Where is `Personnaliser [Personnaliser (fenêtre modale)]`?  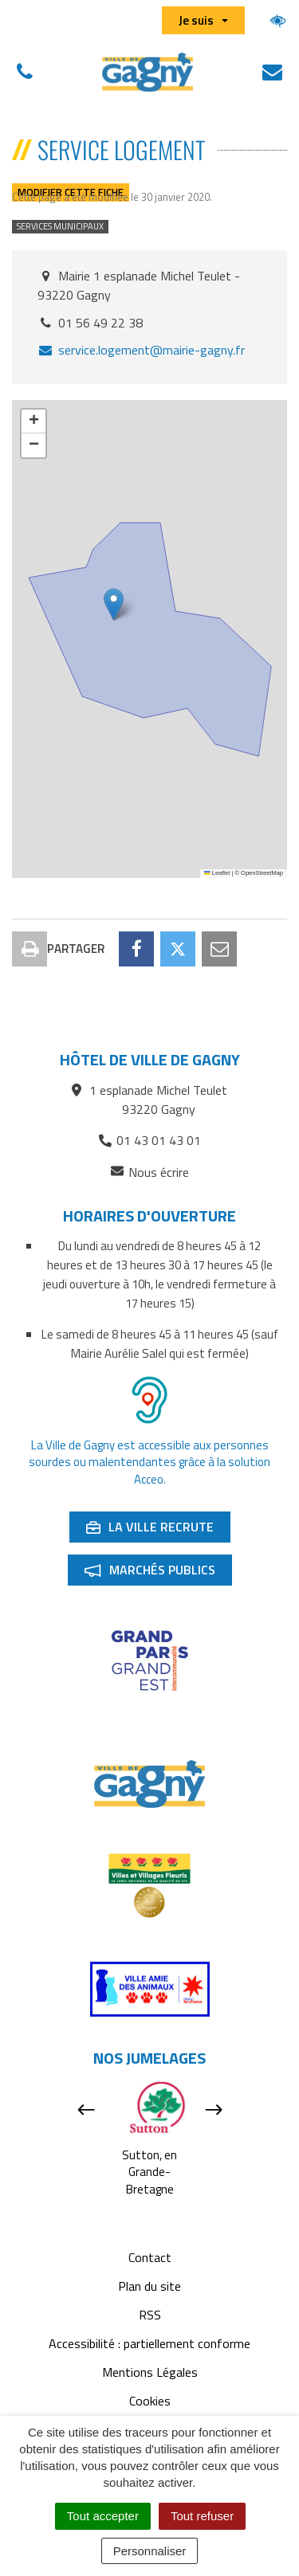 Personnaliser [Personnaliser (fenêtre modale)] is located at coordinates (150, 2551).